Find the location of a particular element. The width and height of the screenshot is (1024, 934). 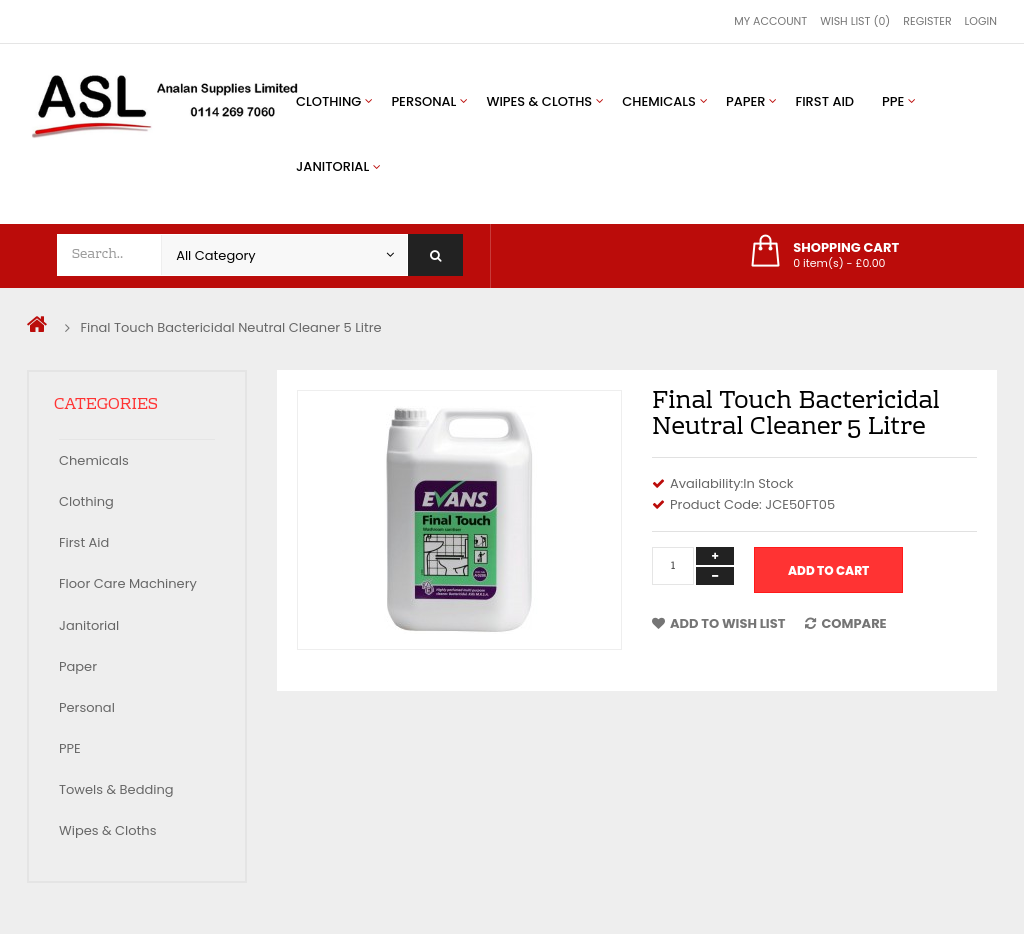

First Aid is located at coordinates (84, 542).